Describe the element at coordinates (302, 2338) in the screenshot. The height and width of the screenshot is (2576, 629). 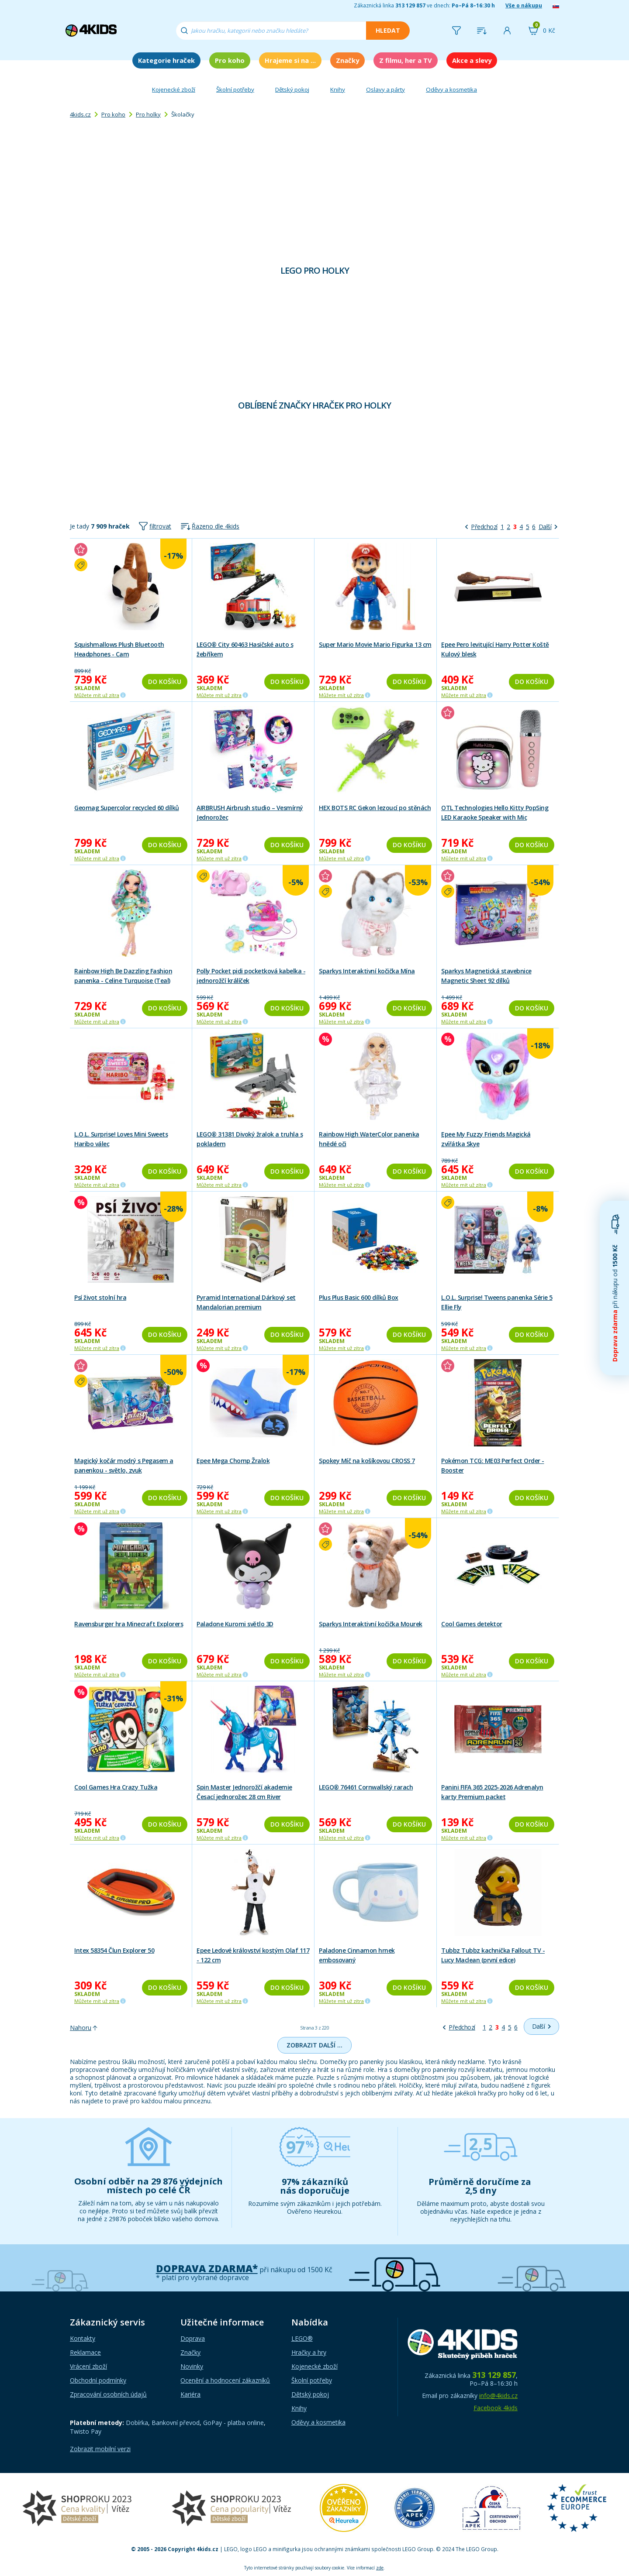
I see `LEGO®` at that location.